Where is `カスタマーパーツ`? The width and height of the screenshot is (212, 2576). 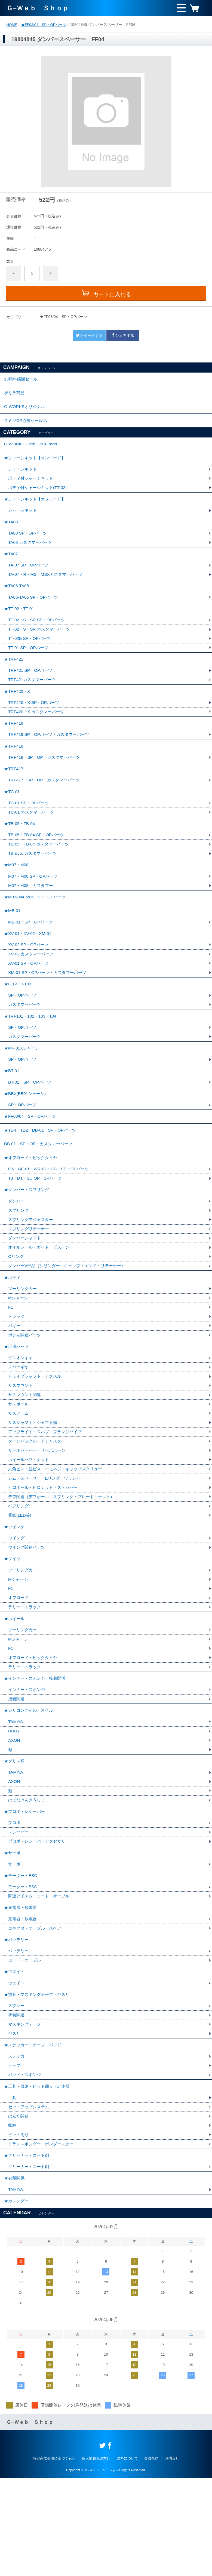
カスタマーパーツ is located at coordinates (25, 1042).